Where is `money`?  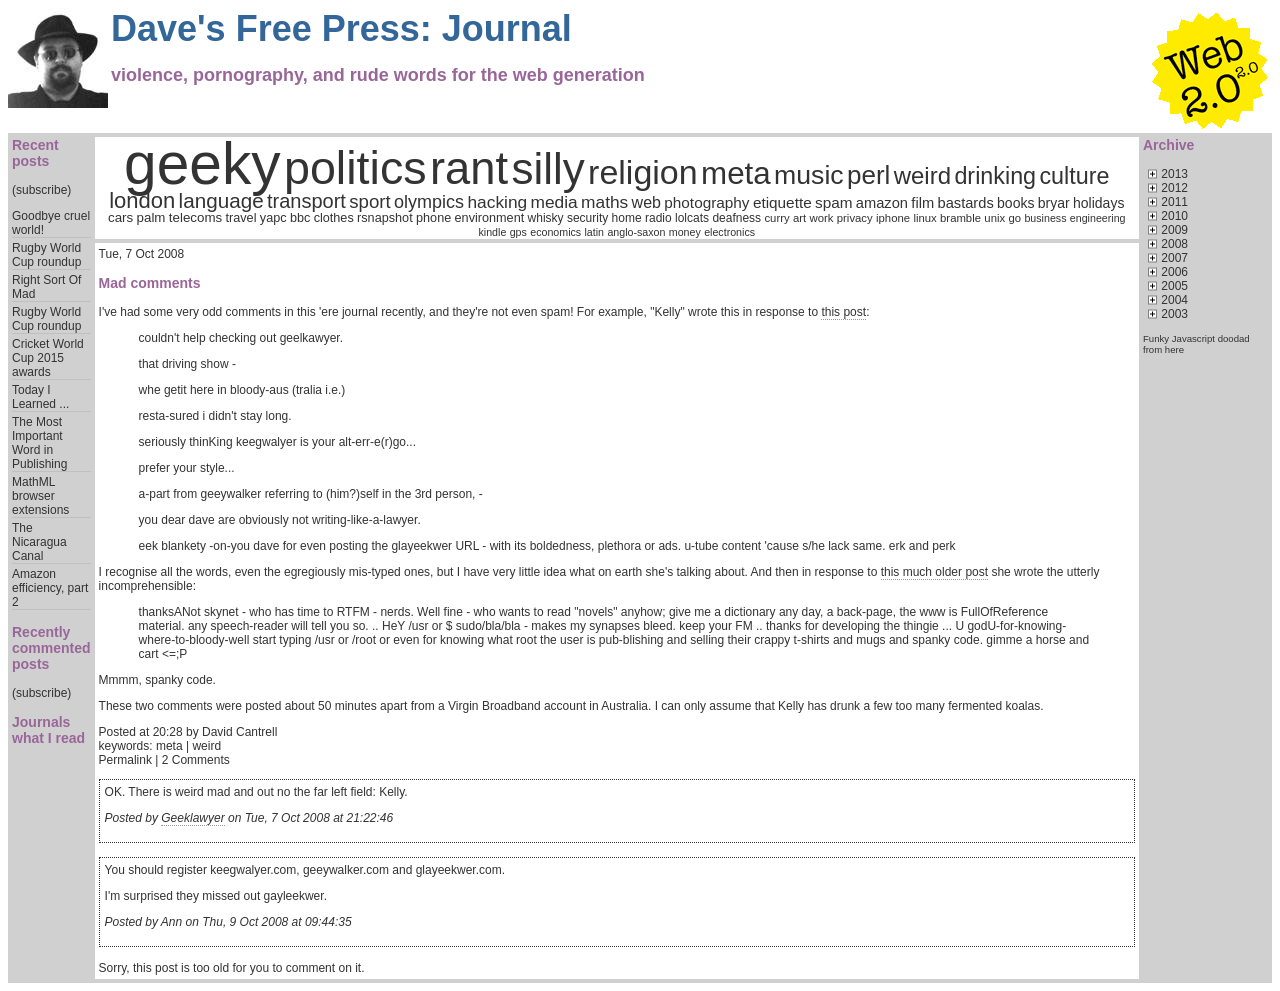 money is located at coordinates (685, 232).